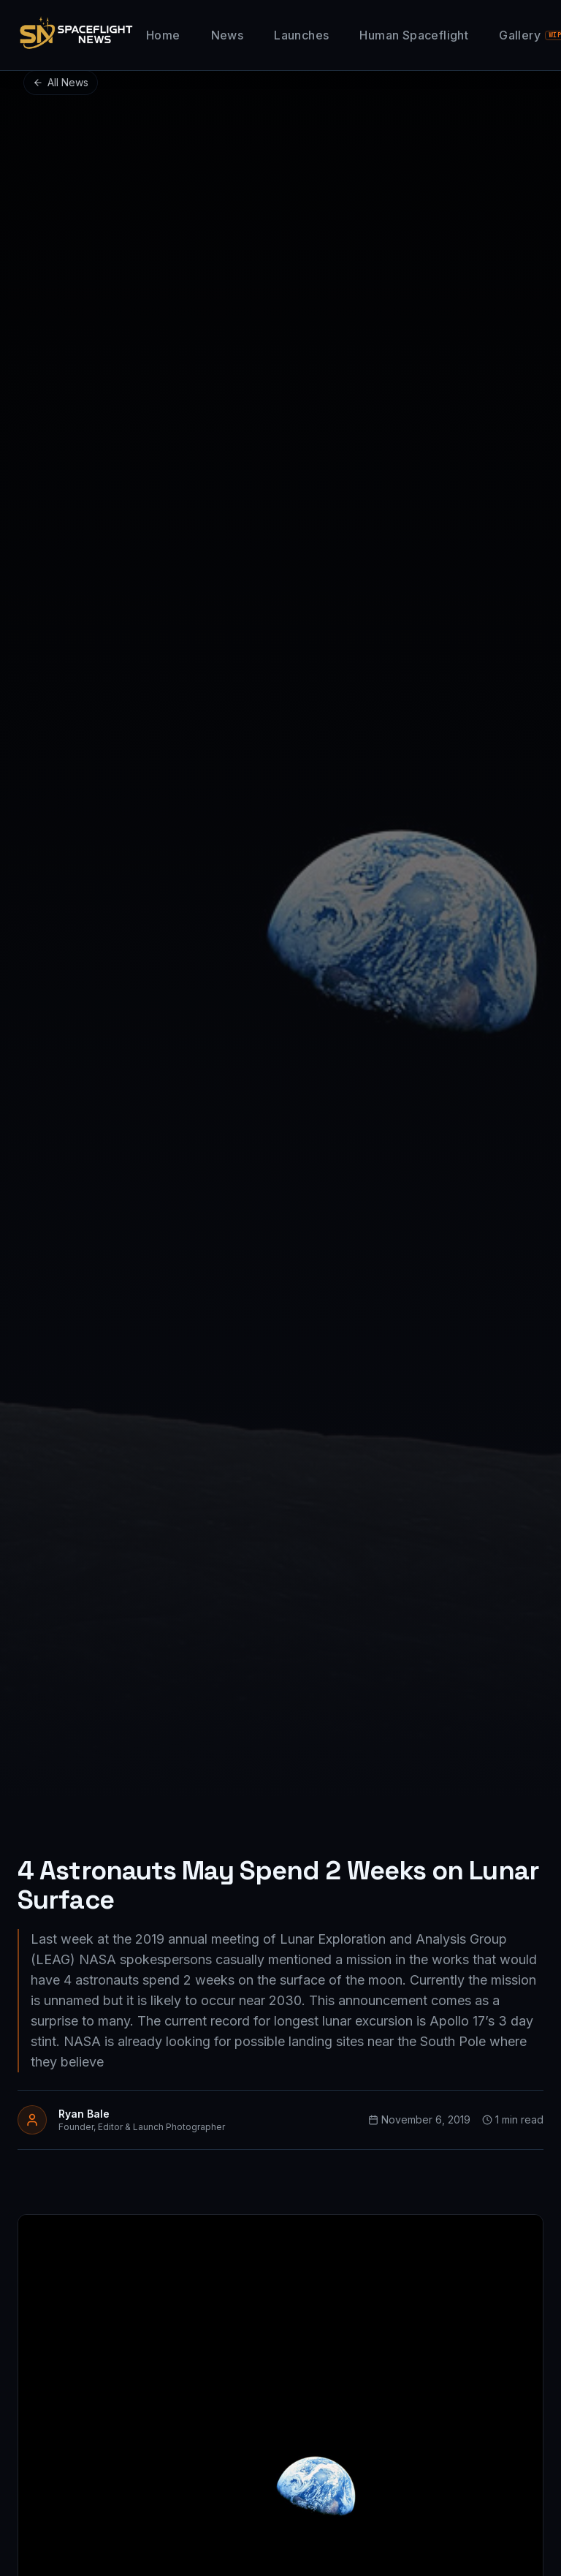 The height and width of the screenshot is (2576, 561). I want to click on Launches, so click(301, 35).